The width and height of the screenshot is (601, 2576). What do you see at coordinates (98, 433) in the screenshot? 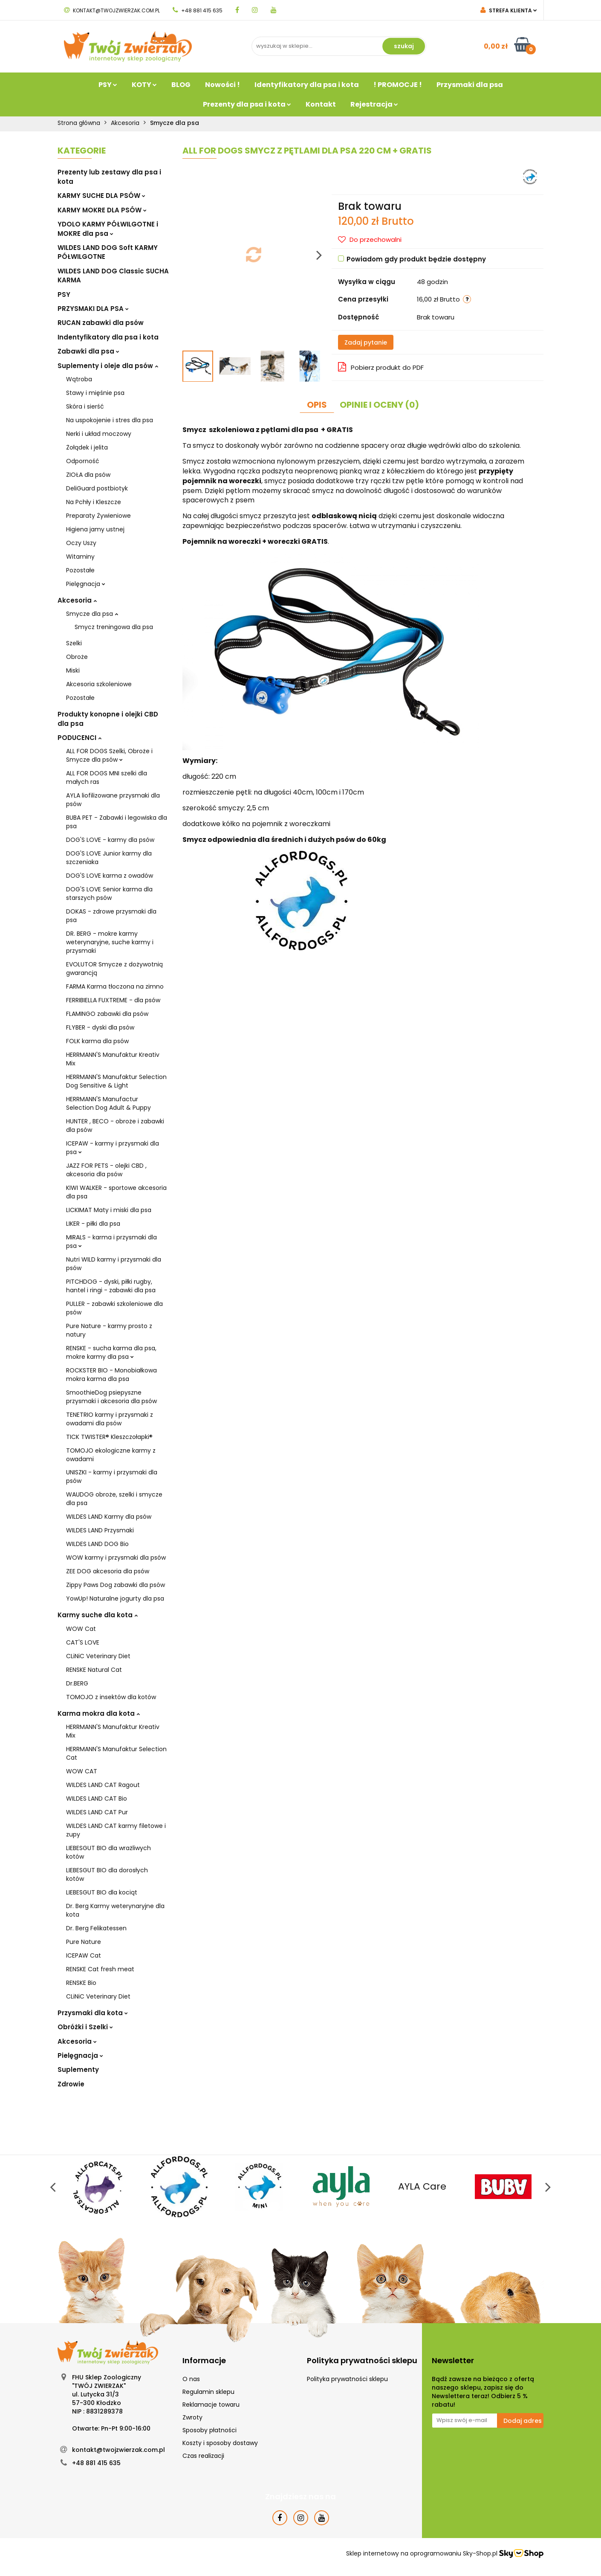
I see `Nerki i układ moczowy` at bounding box center [98, 433].